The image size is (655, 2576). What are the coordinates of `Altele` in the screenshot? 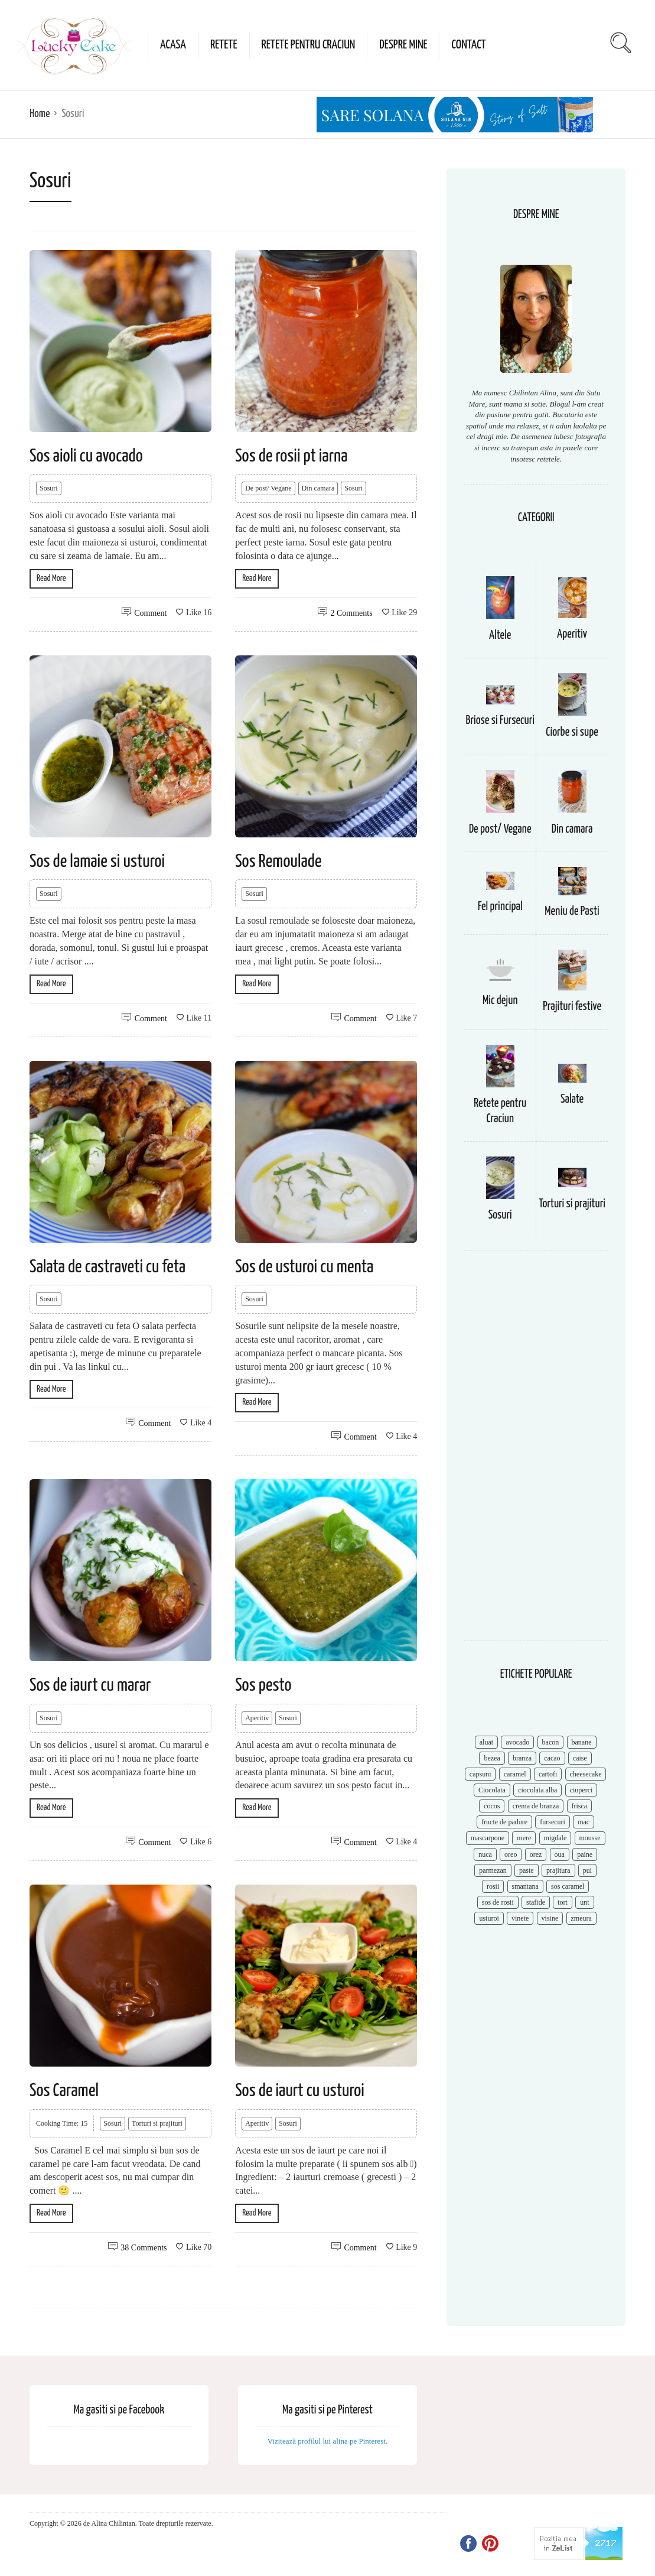 It's located at (500, 635).